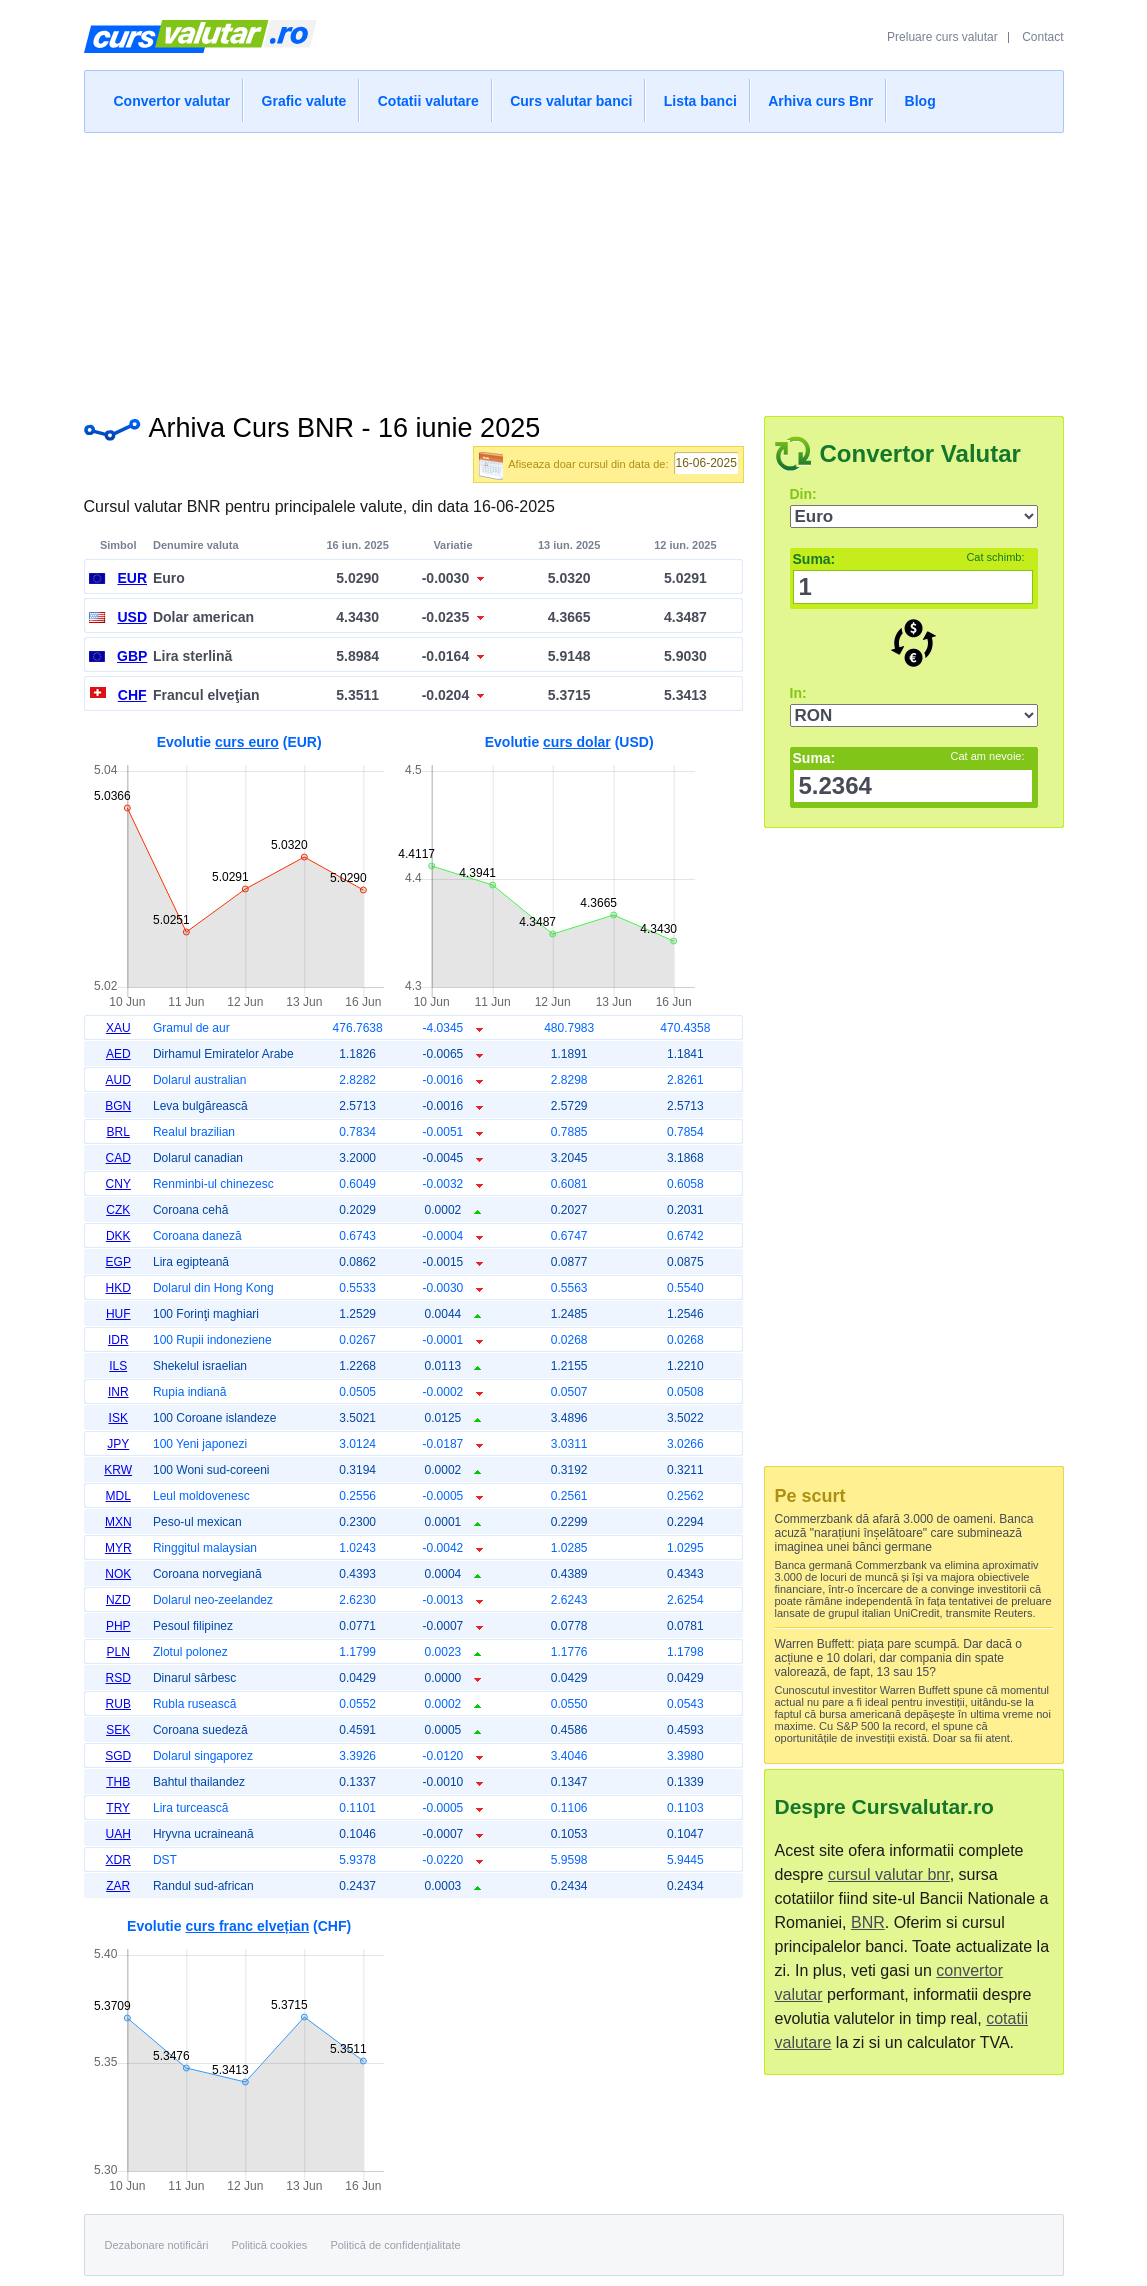 This screenshot has height=2286, width=1147. Describe the element at coordinates (118, 1548) in the screenshot. I see `MYR` at that location.